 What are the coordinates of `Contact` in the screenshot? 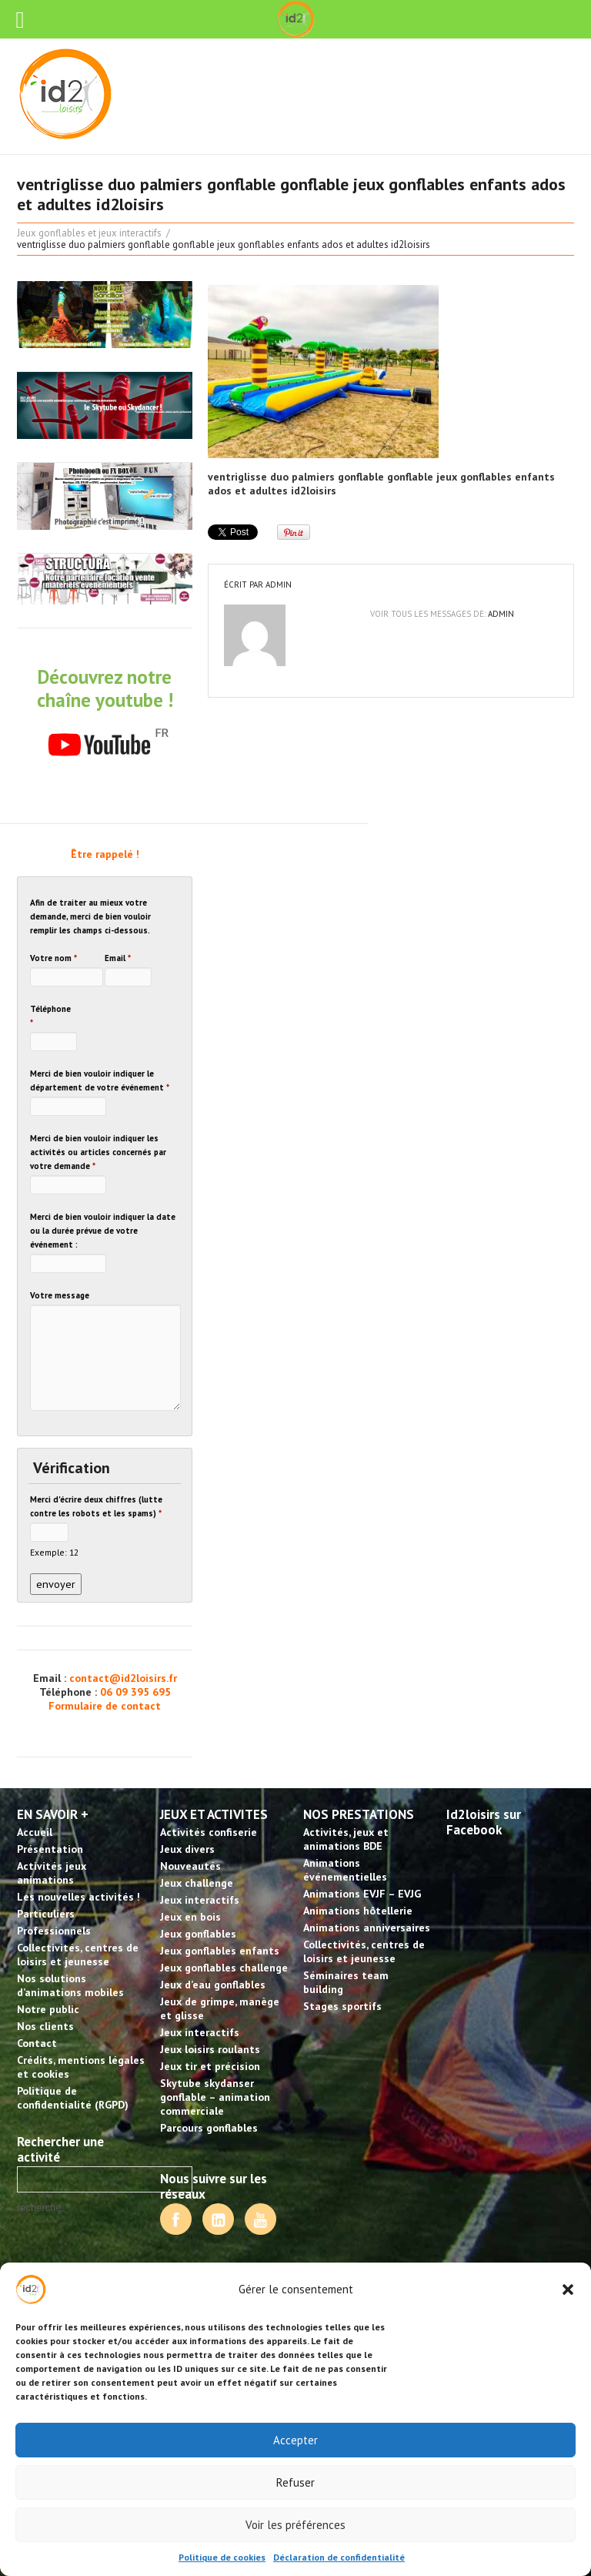 It's located at (37, 2043).